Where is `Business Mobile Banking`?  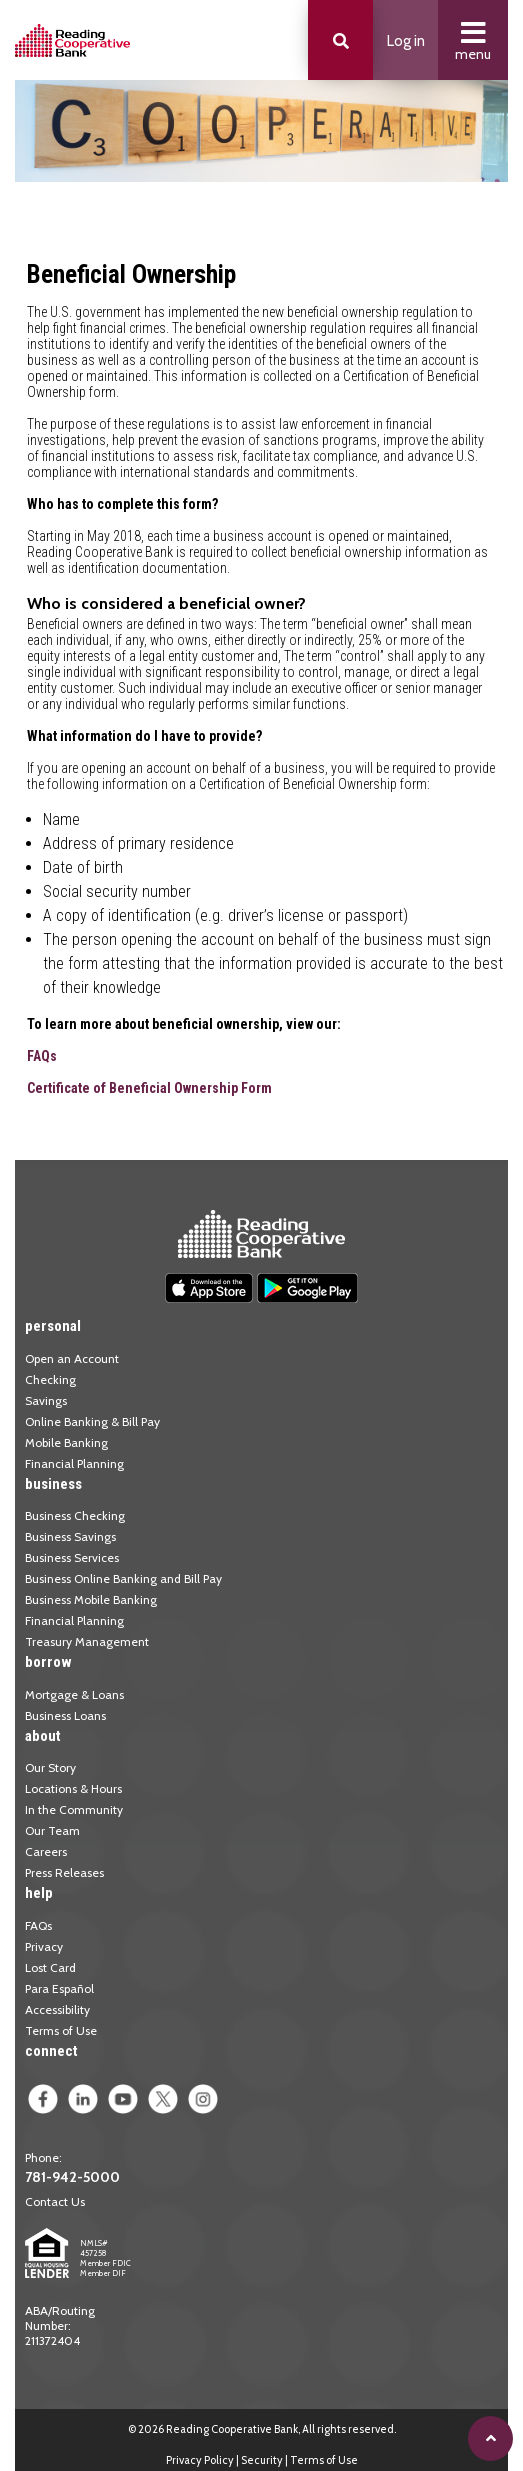 Business Mobile Banking is located at coordinates (91, 1599).